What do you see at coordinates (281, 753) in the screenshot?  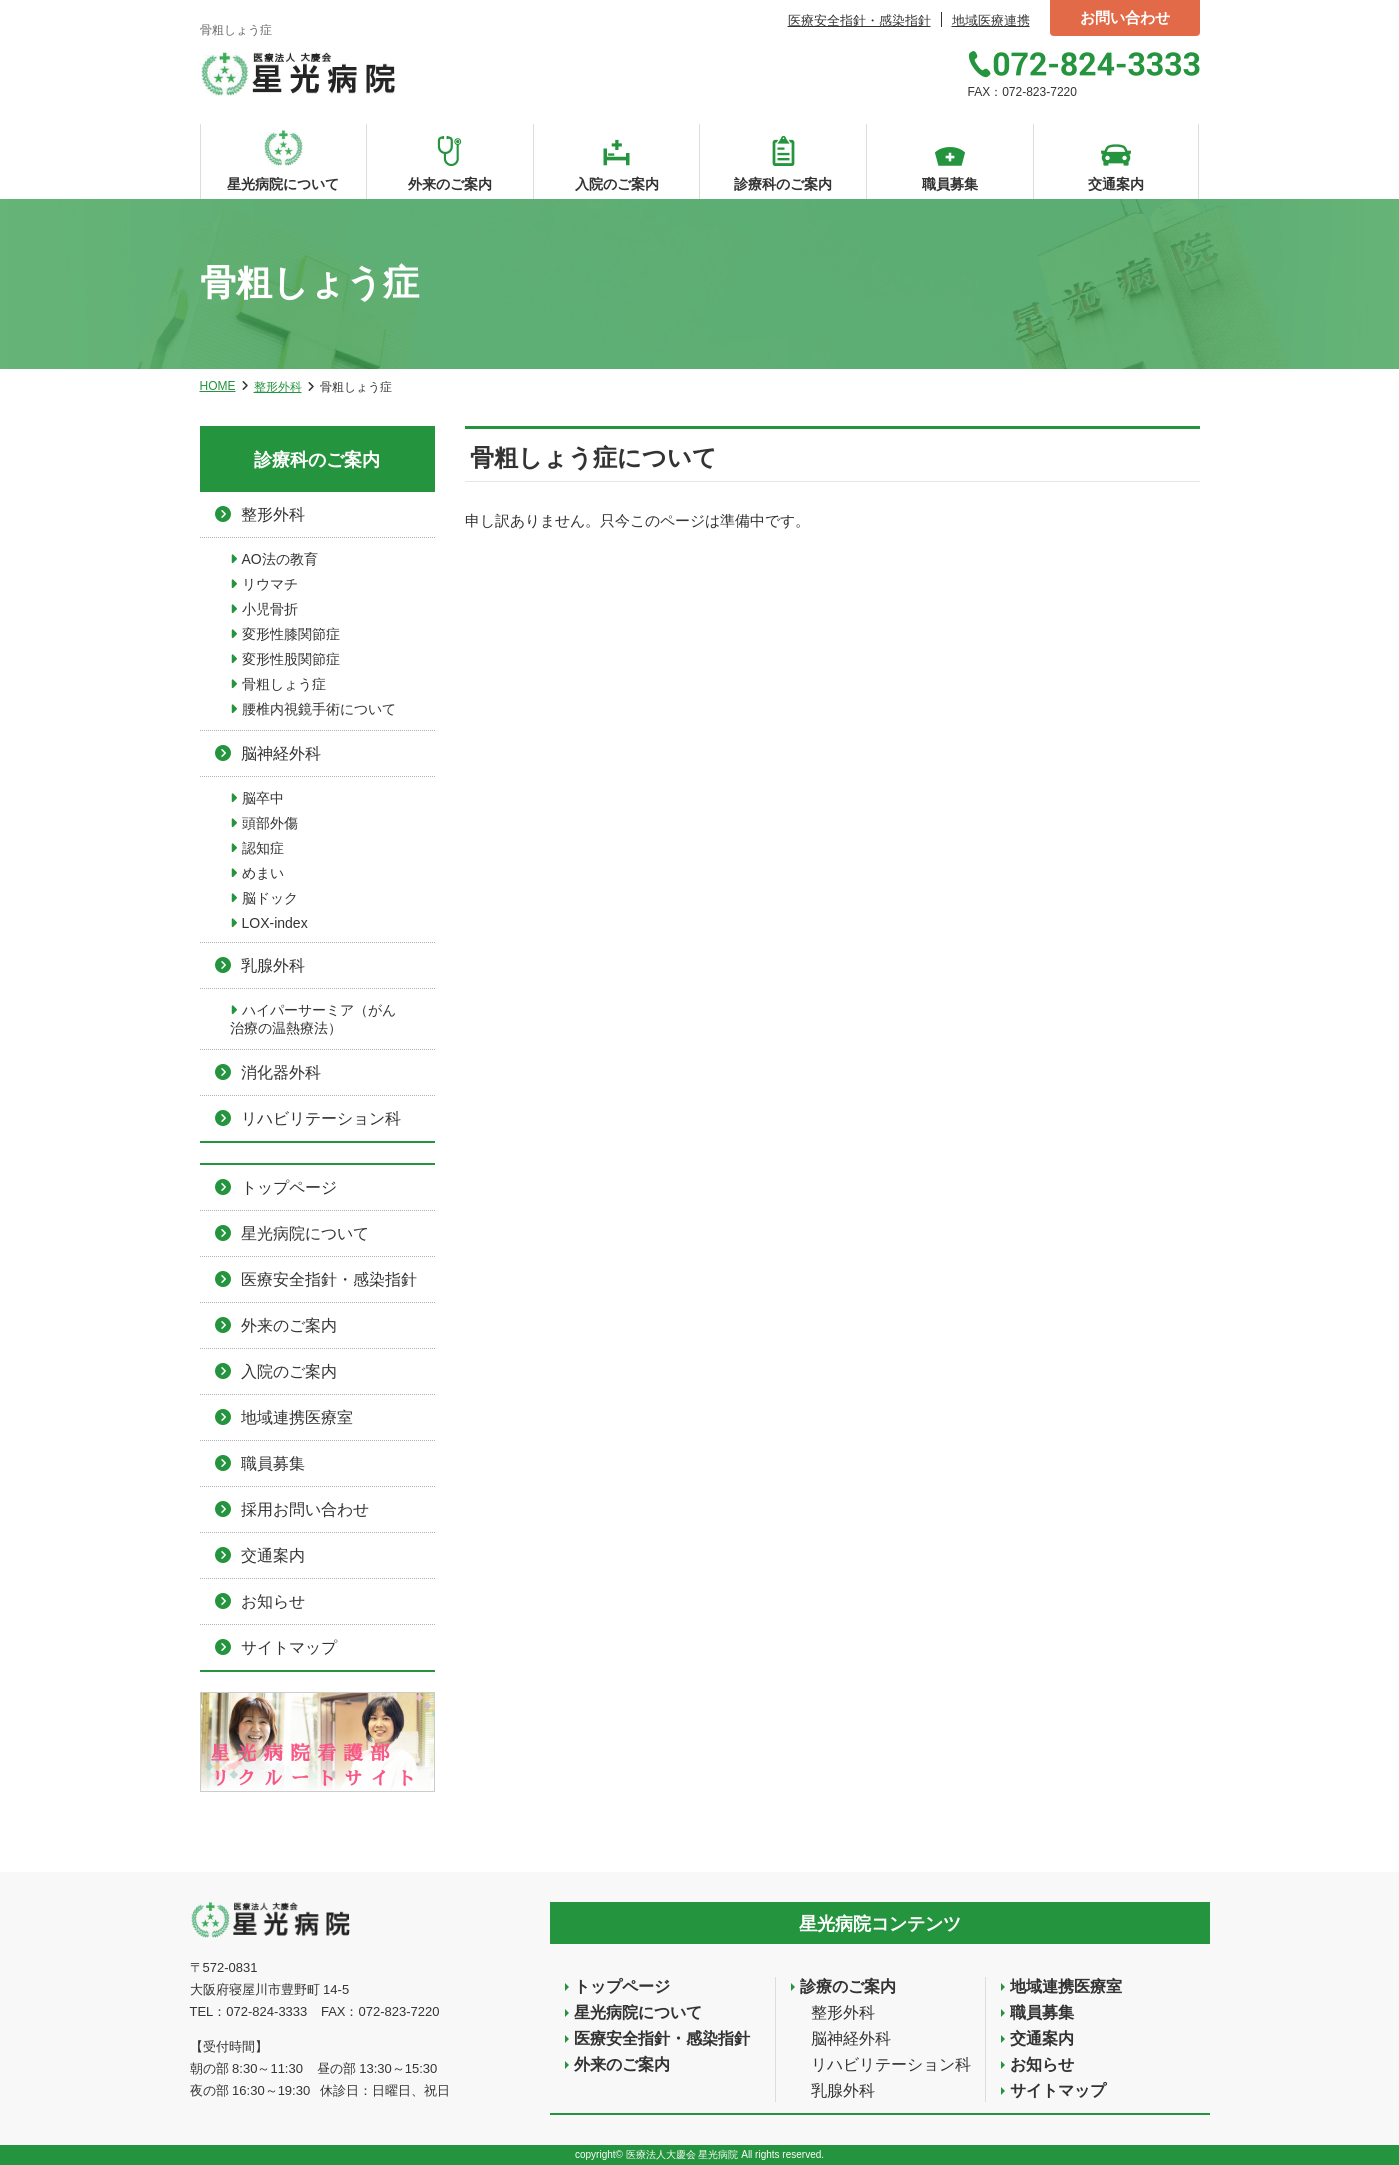 I see `脳神経外科` at bounding box center [281, 753].